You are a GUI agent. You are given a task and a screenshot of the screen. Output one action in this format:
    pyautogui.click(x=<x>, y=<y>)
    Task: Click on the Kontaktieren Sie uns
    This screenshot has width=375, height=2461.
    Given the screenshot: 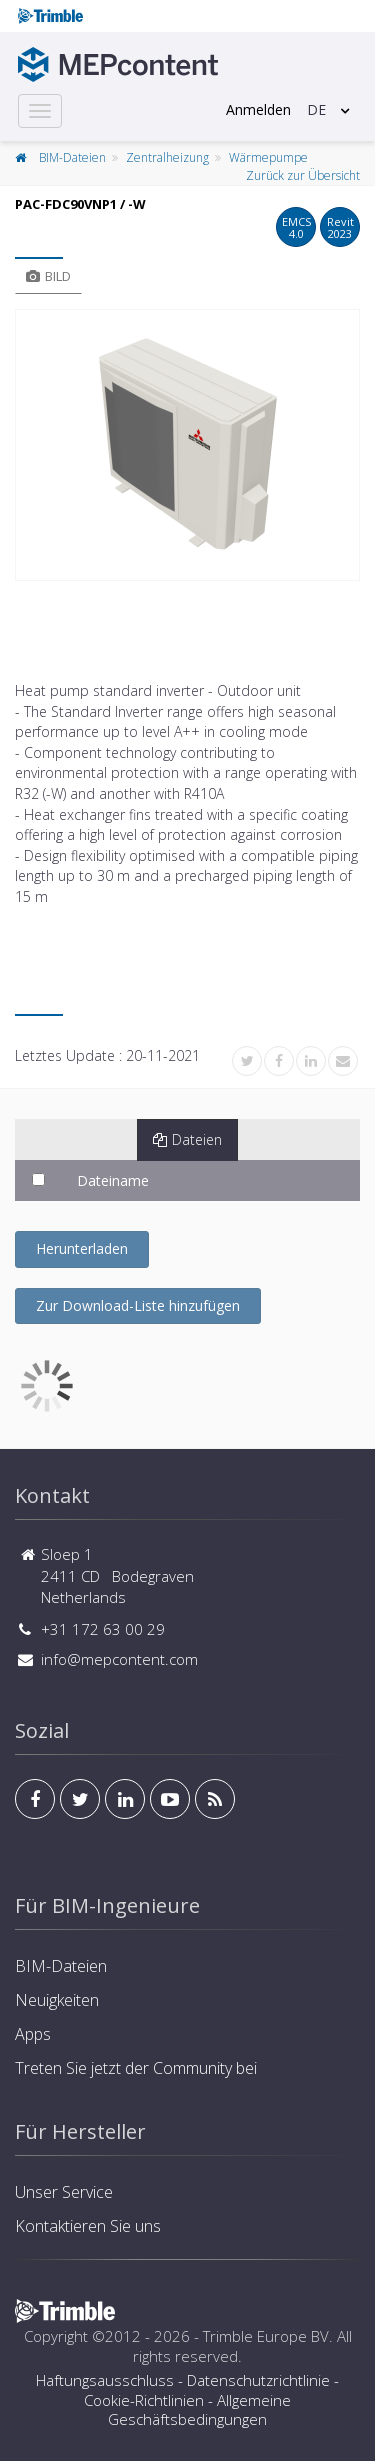 What is the action you would take?
    pyautogui.click(x=88, y=2226)
    